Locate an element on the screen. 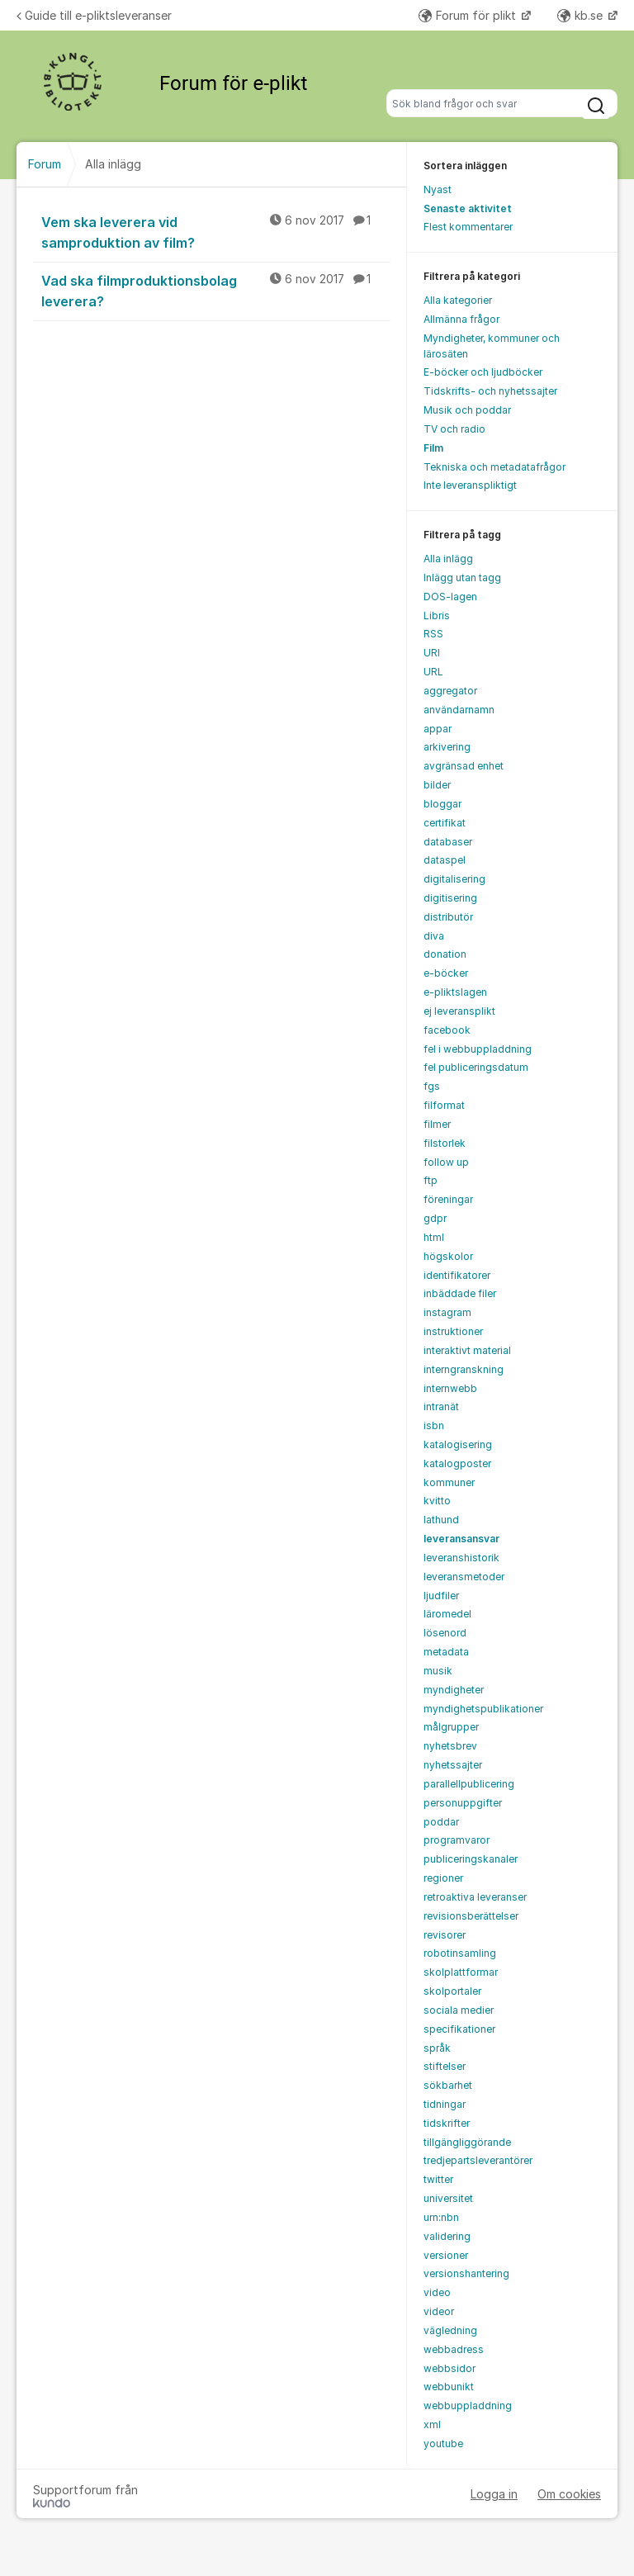  URL [menuitem] is located at coordinates (433, 671).